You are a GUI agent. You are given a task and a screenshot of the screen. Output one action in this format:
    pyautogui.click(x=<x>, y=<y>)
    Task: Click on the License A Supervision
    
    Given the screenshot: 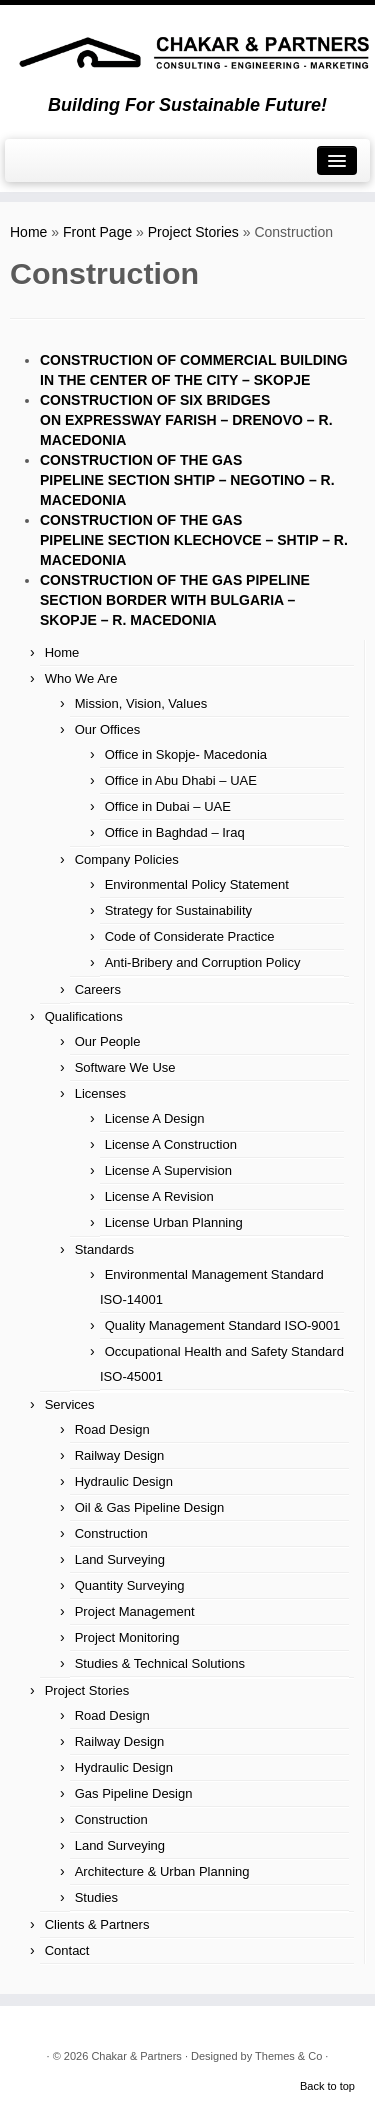 What is the action you would take?
    pyautogui.click(x=168, y=1170)
    